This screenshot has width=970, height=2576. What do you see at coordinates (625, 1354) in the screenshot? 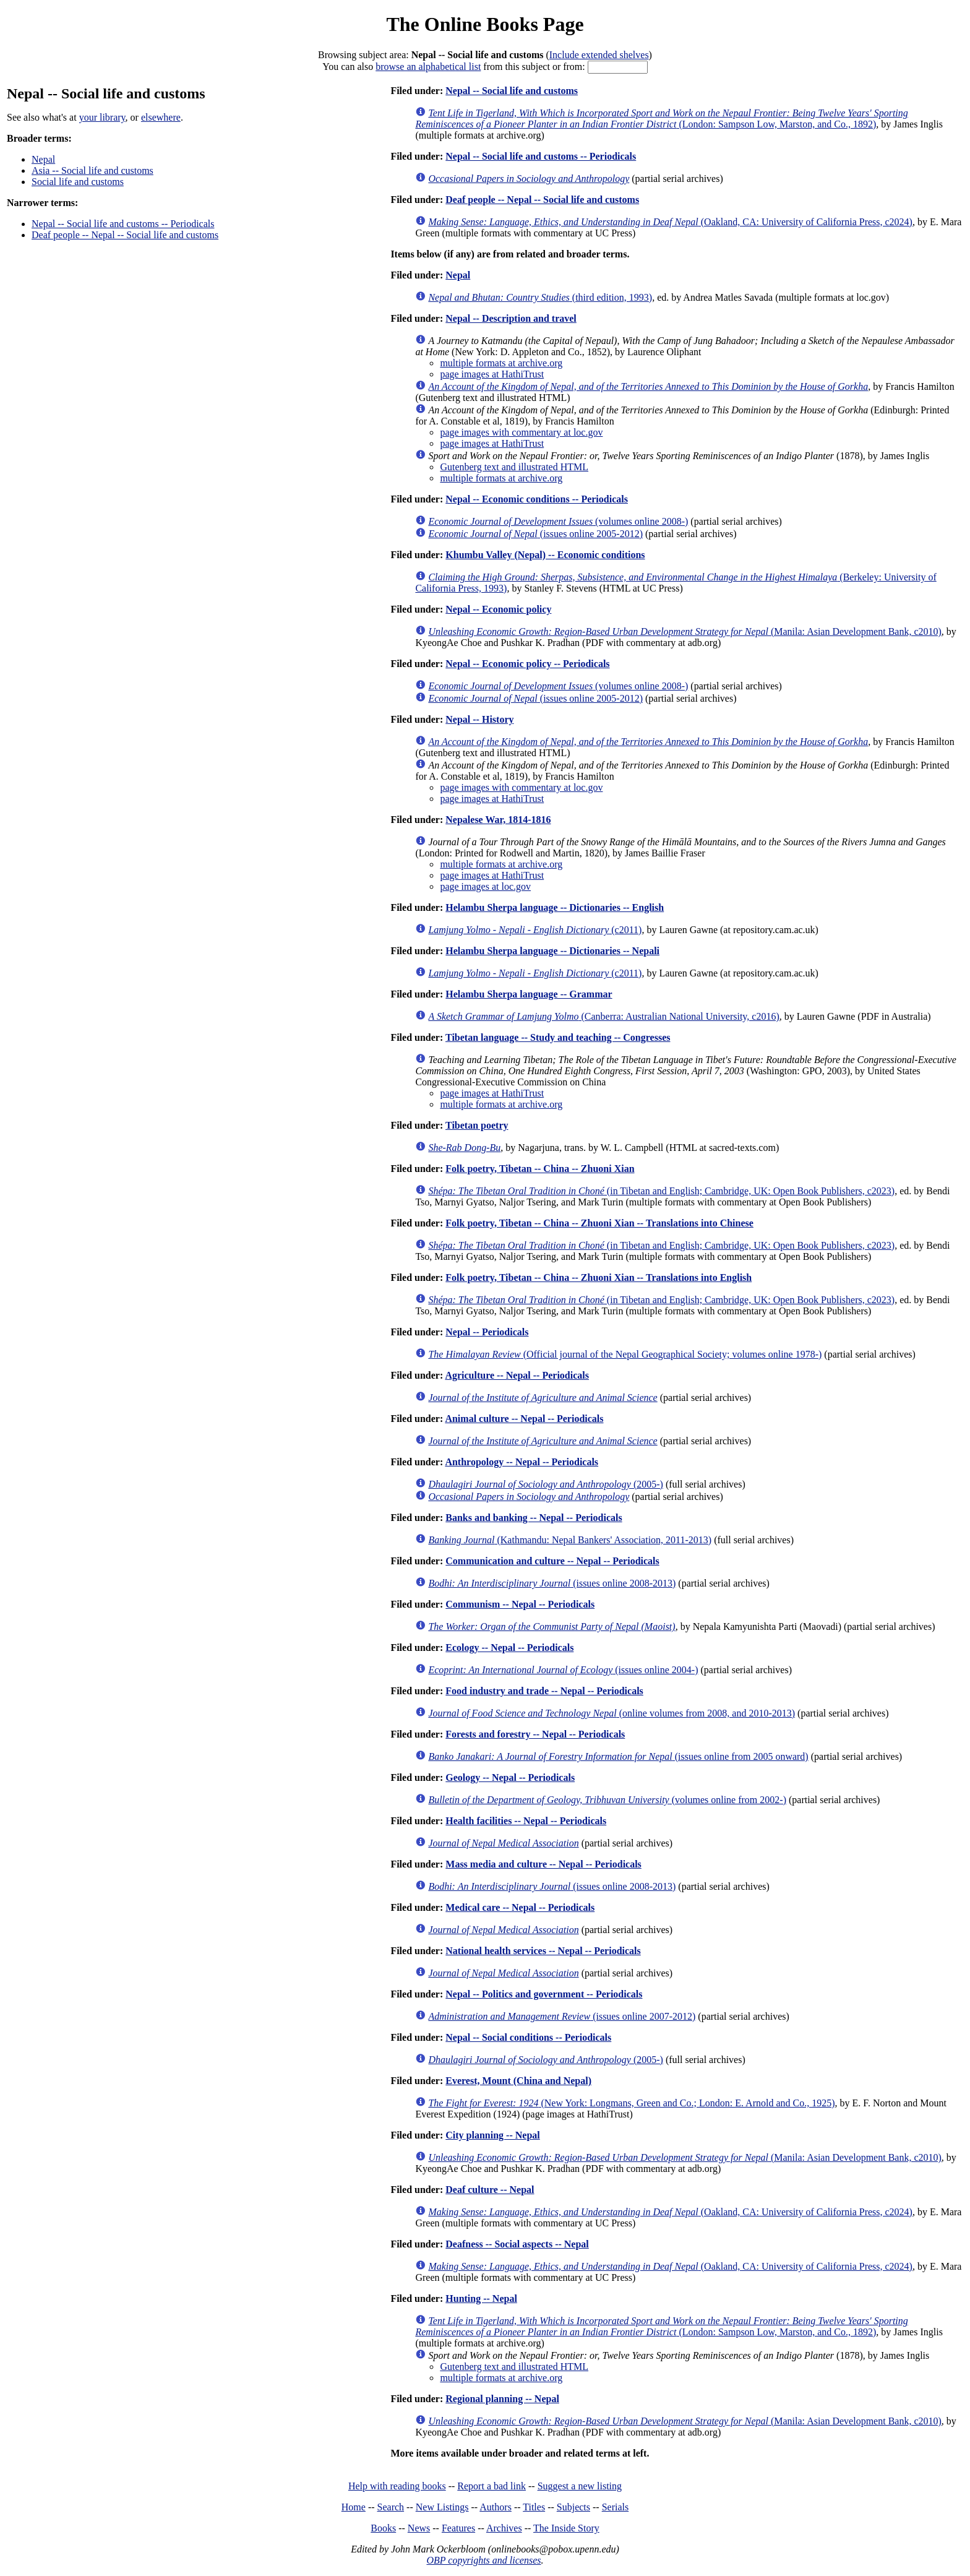
I see `(Official journal of the Nepal Geographical Society; volumes online 1978-)` at bounding box center [625, 1354].